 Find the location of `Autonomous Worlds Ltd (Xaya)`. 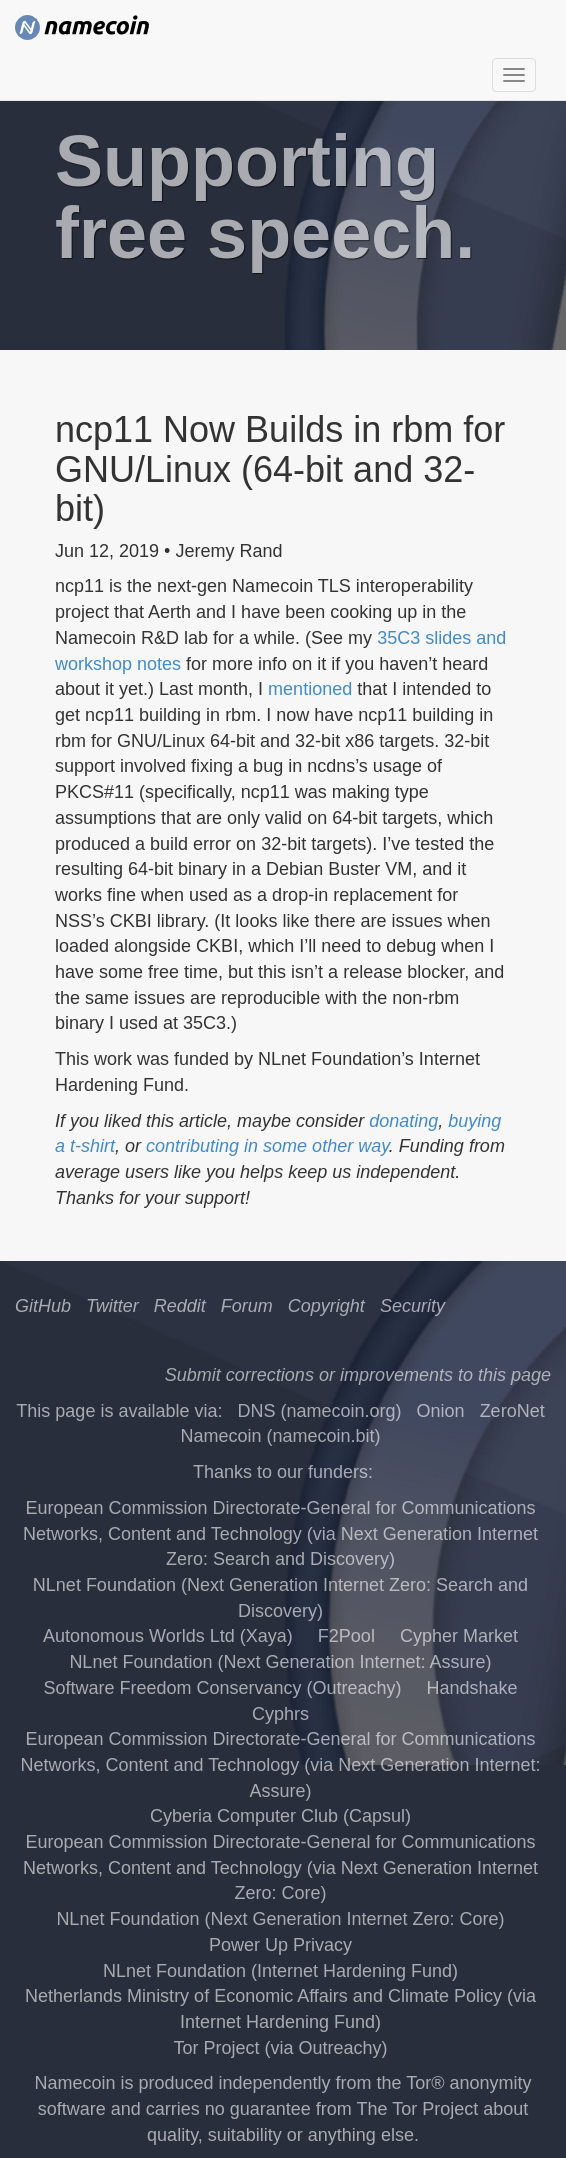

Autonomous Worlds Ltd (Xaya) is located at coordinates (168, 1636).